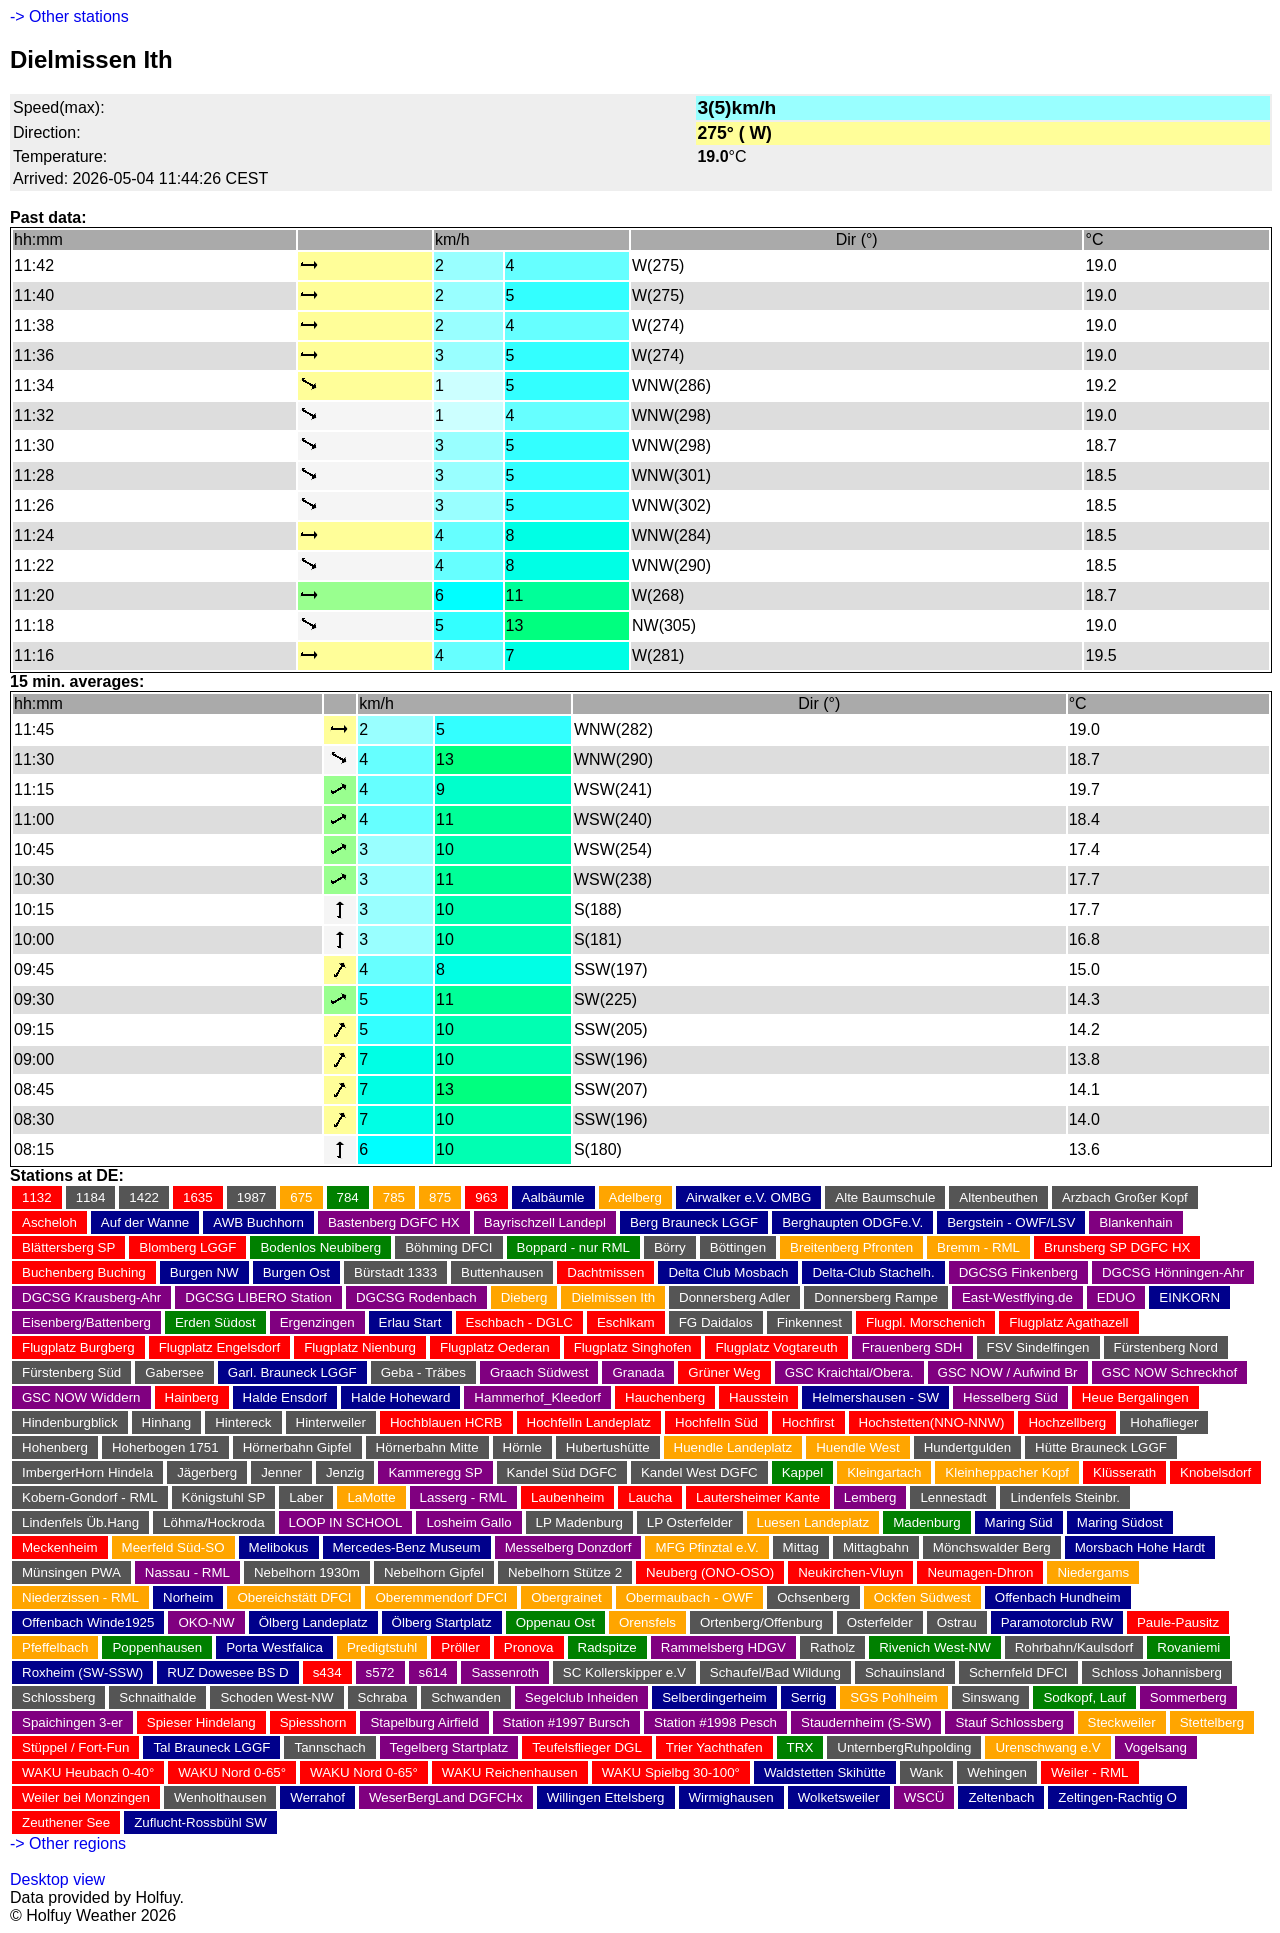 The image size is (1280, 1933). What do you see at coordinates (524, 1297) in the screenshot?
I see `Dieberg` at bounding box center [524, 1297].